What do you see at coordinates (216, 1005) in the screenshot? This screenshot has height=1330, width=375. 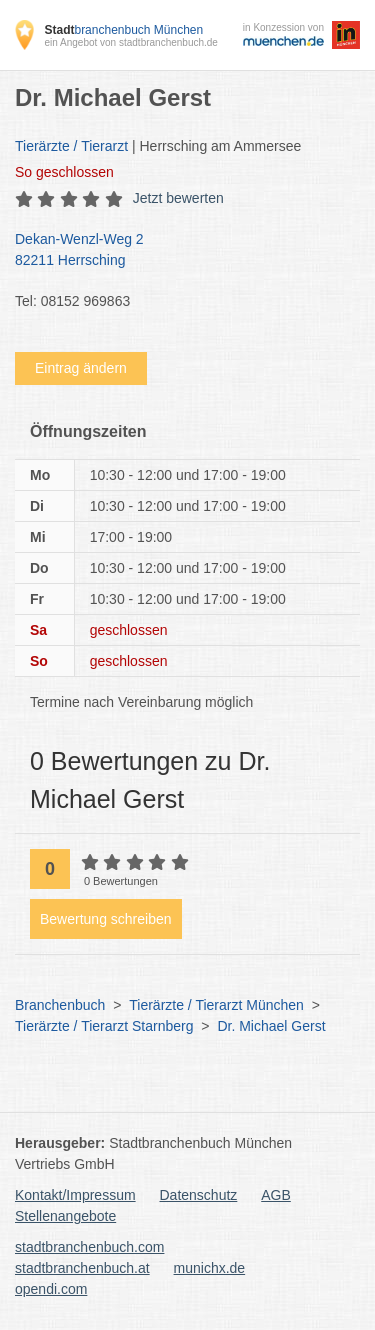 I see `Tierärzte / Tierarzt München` at bounding box center [216, 1005].